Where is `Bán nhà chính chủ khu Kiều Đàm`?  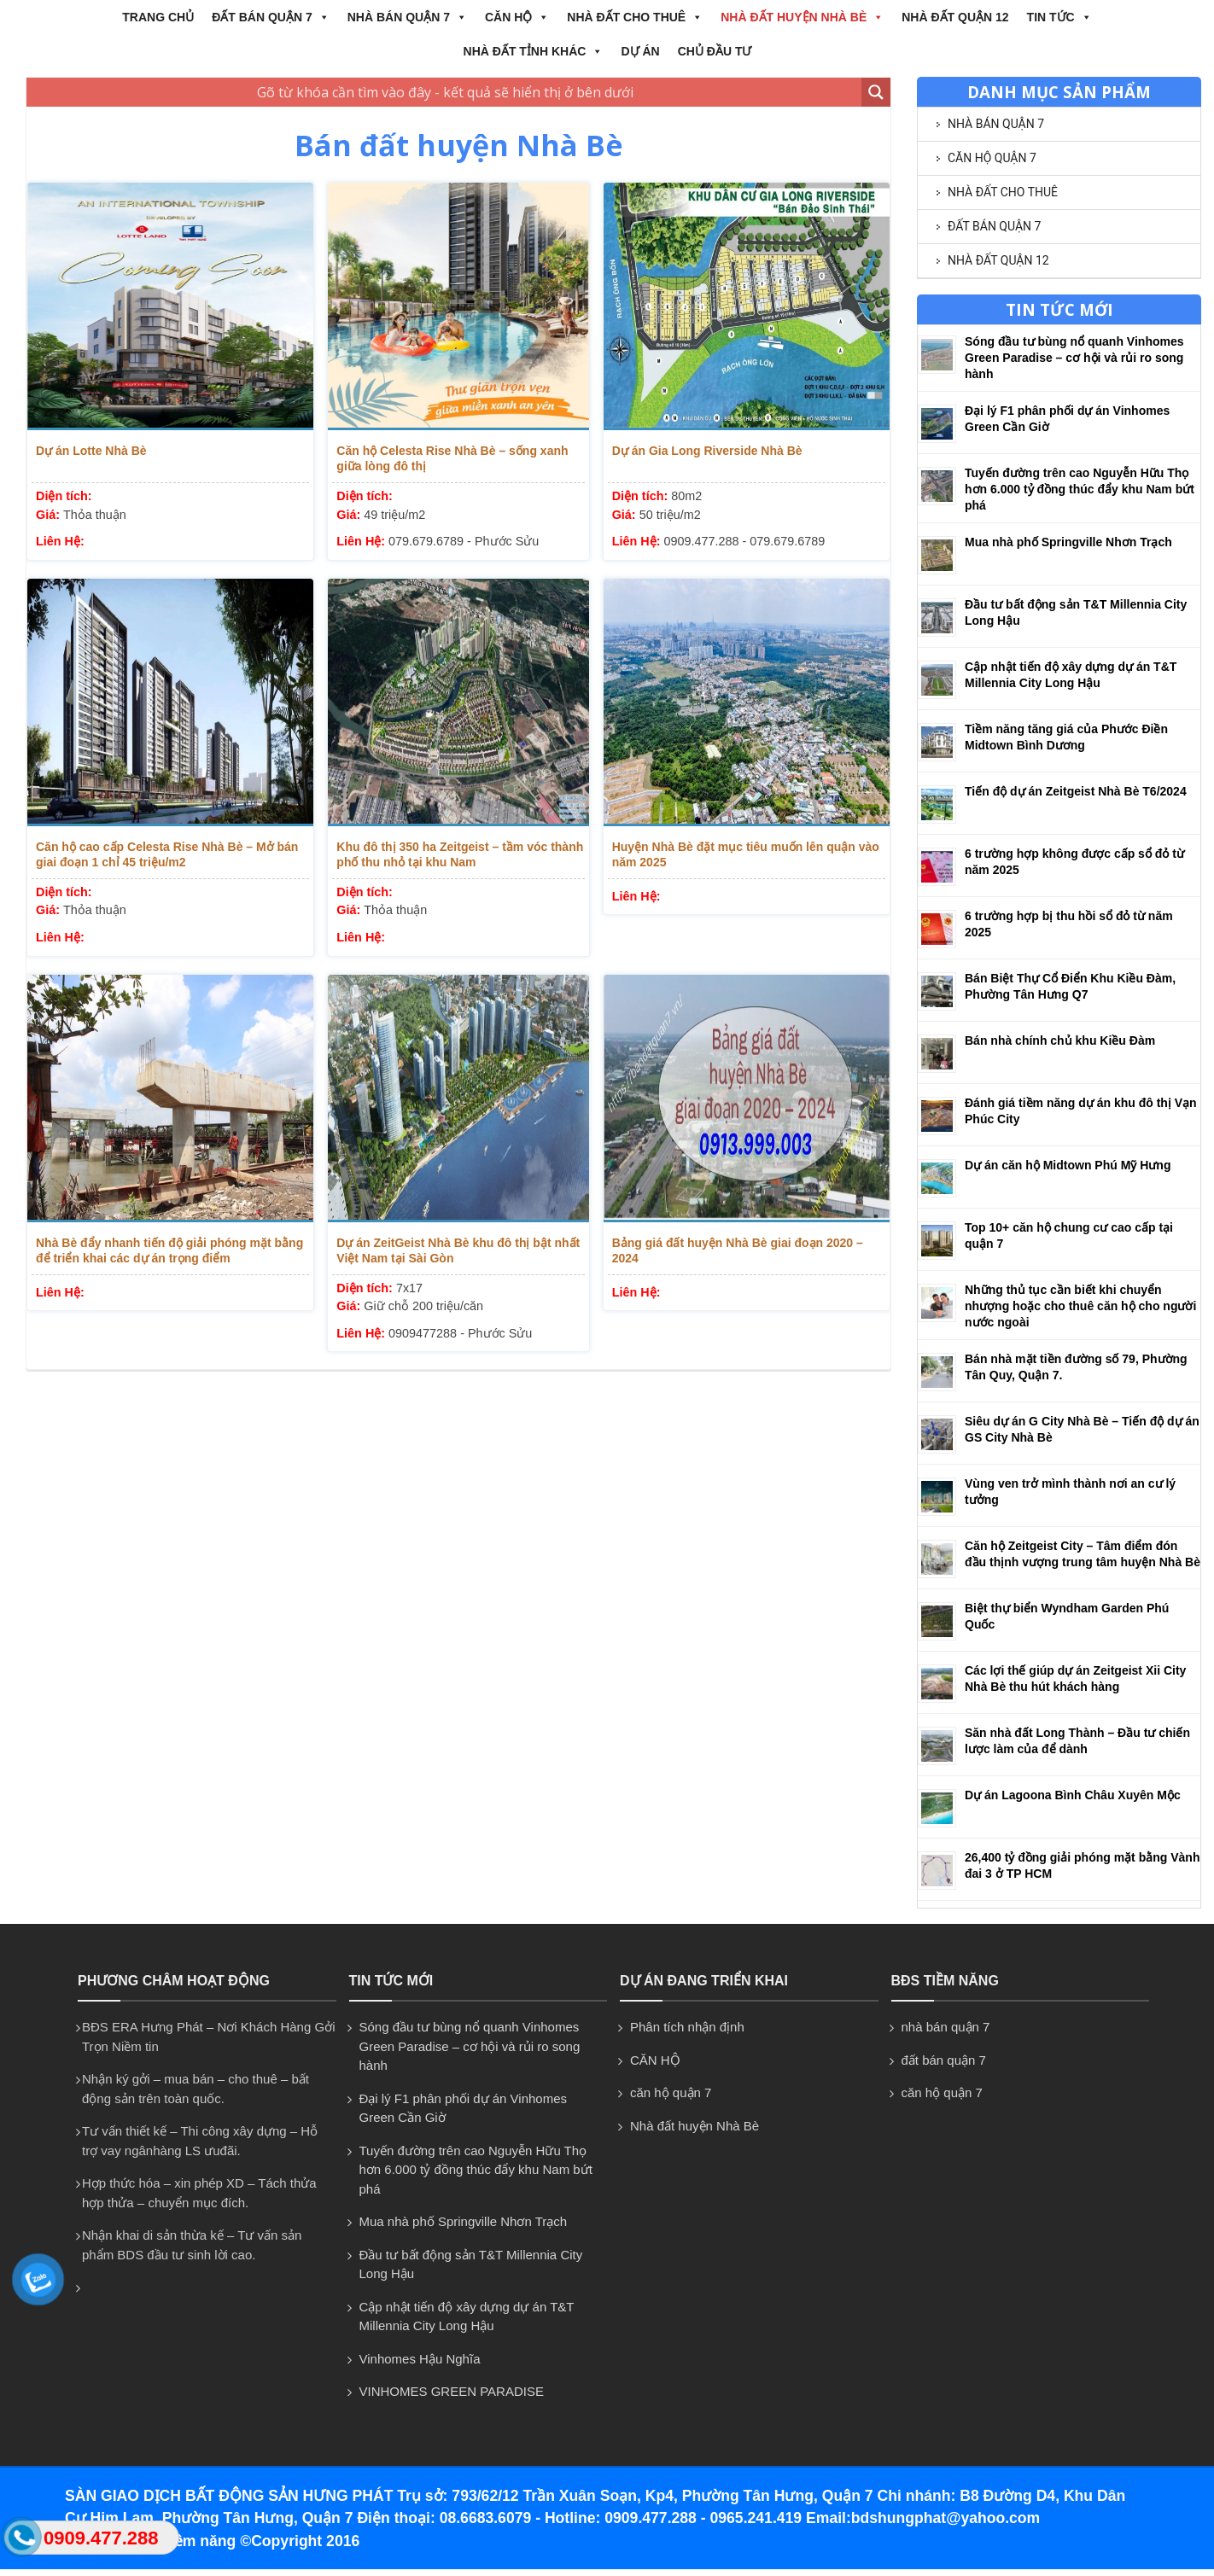
Bán nhà chính chủ khu Kiều Đàm is located at coordinates (1060, 1040).